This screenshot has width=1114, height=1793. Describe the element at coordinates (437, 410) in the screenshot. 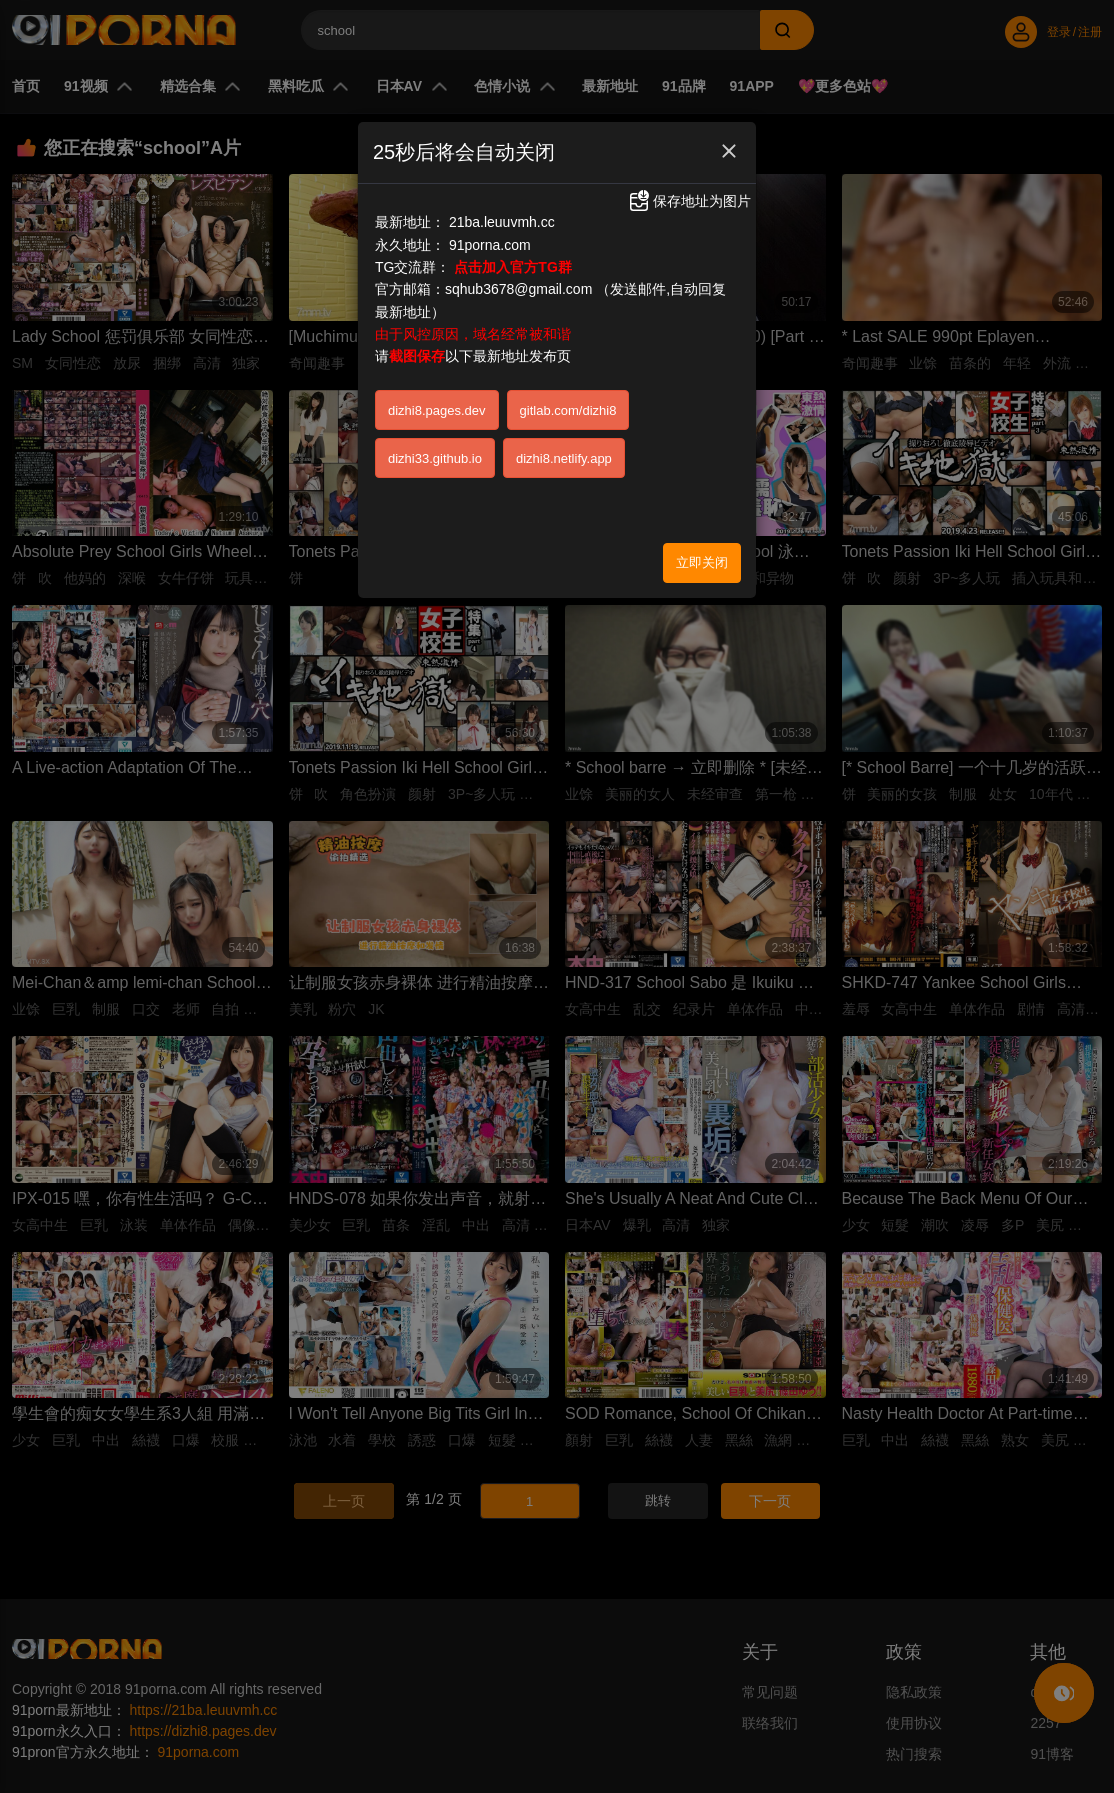

I see `dizhi8.pages.dev` at that location.